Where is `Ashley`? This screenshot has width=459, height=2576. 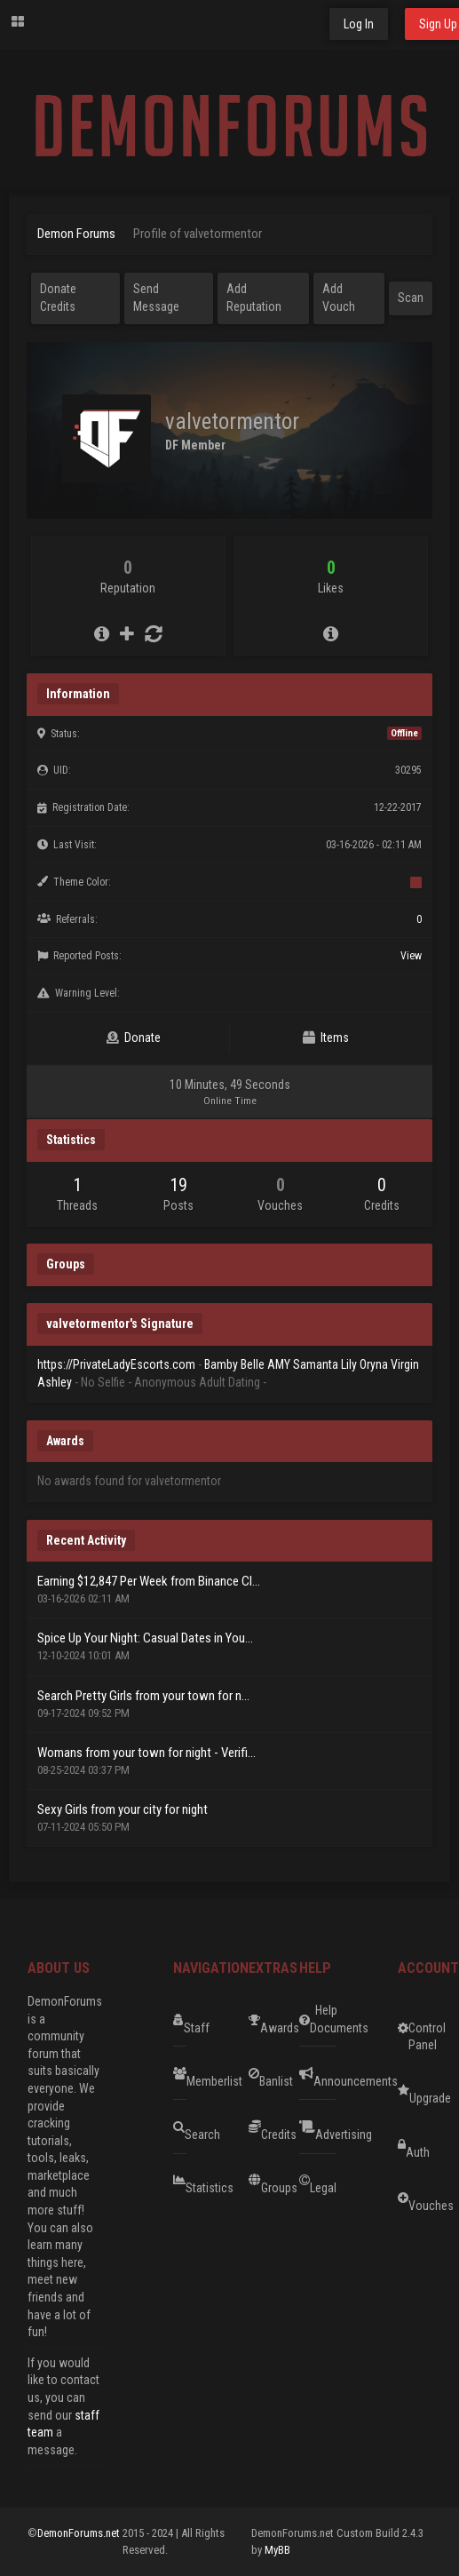
Ashley is located at coordinates (54, 1382).